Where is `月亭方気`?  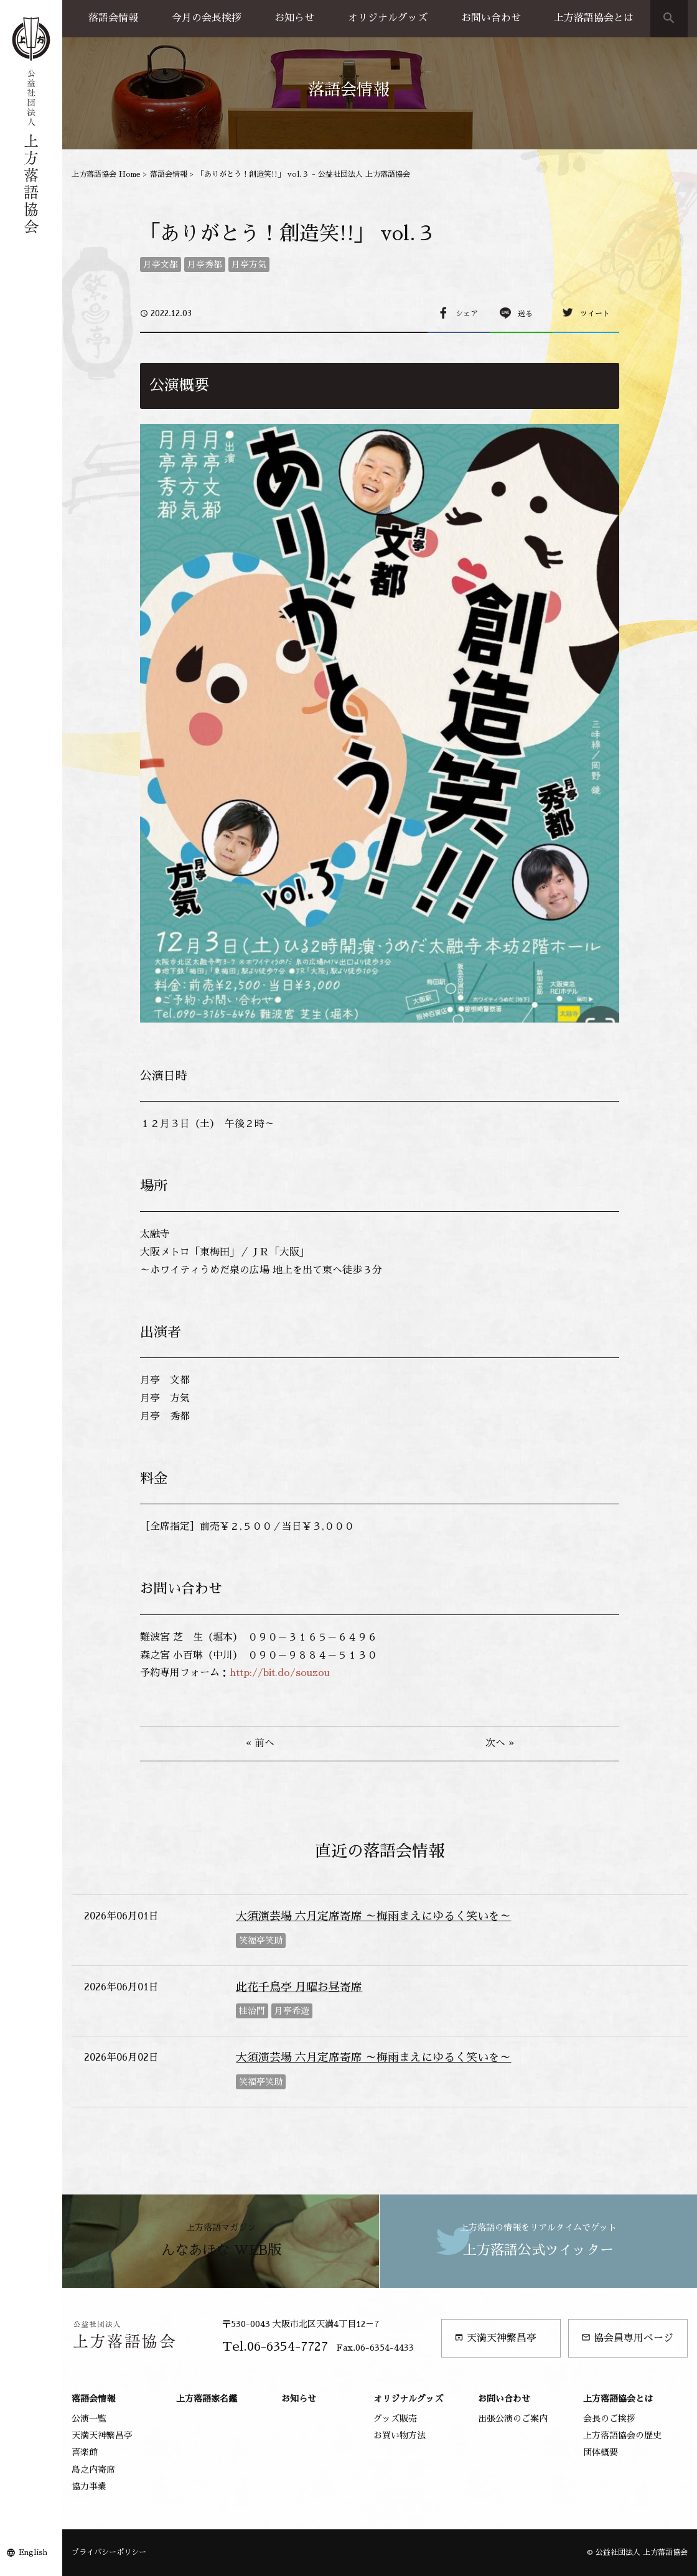 月亭方気 is located at coordinates (249, 264).